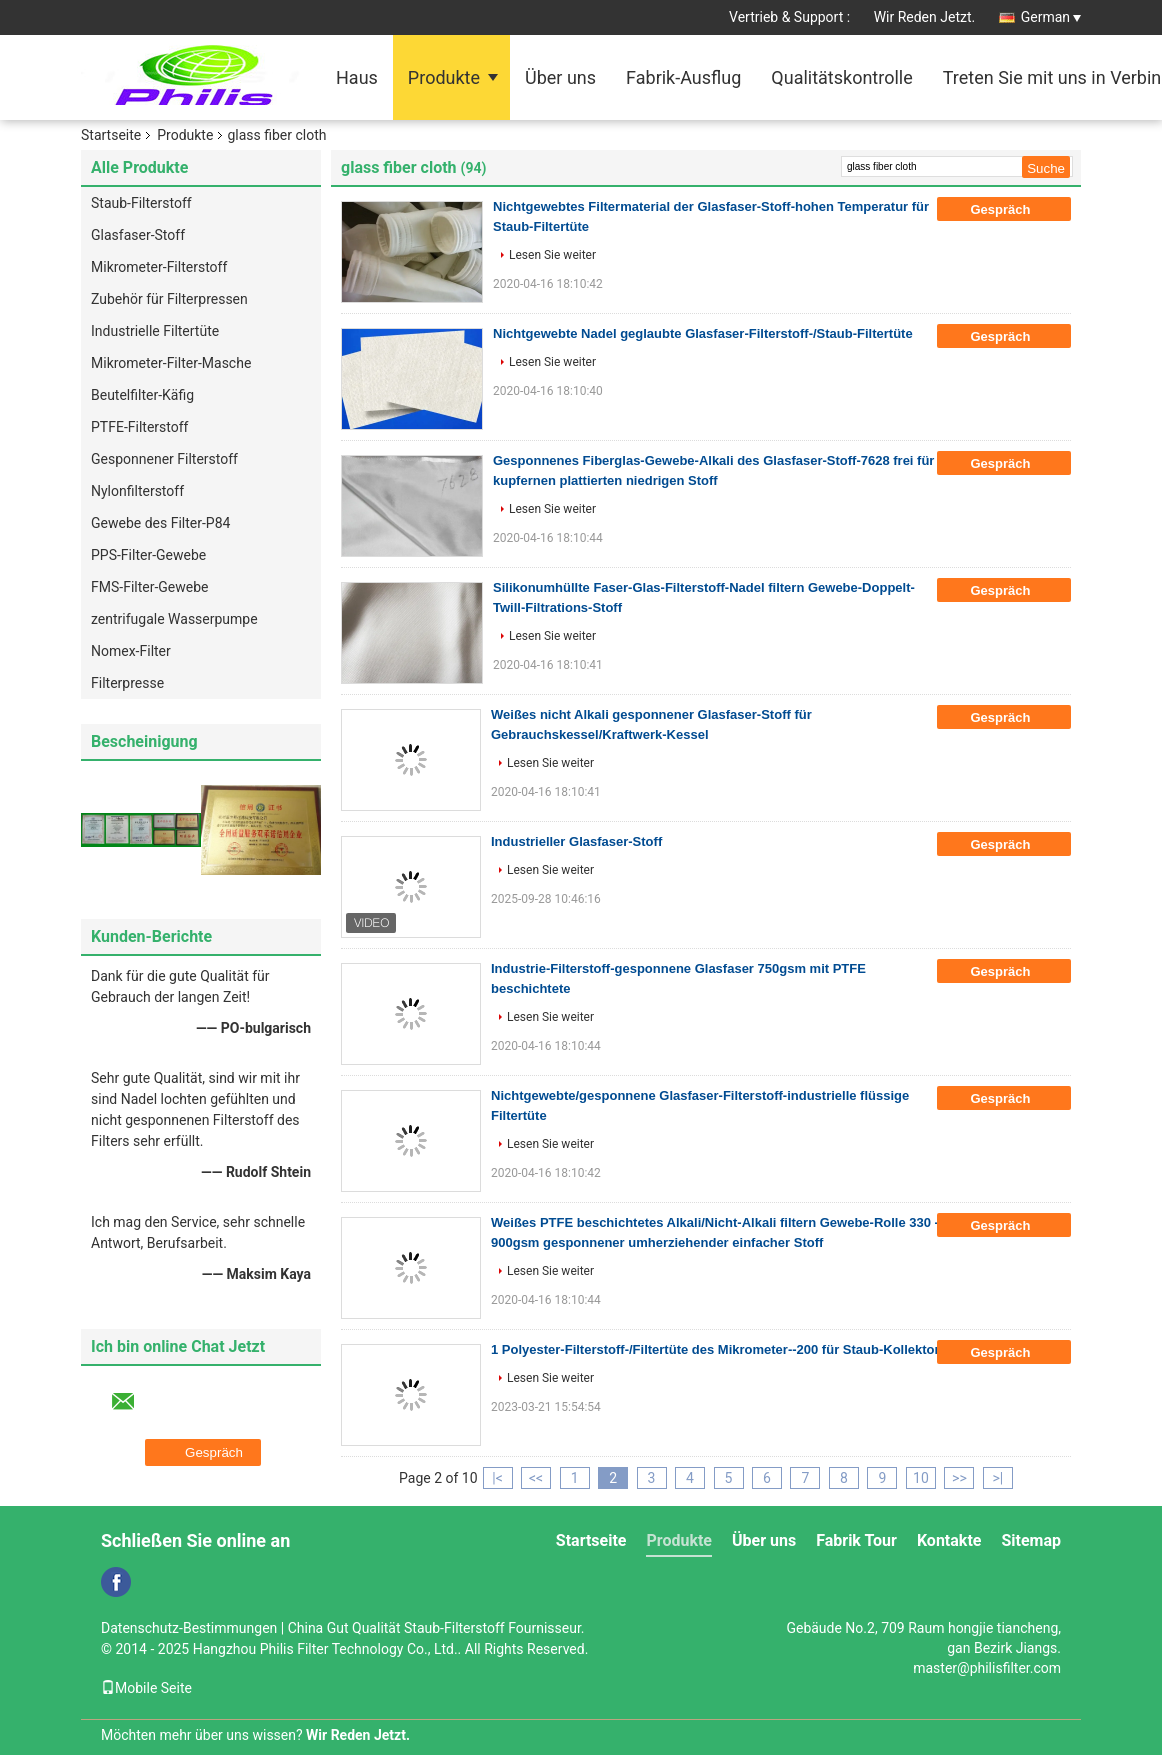  Describe the element at coordinates (560, 77) in the screenshot. I see `Über uns` at that location.